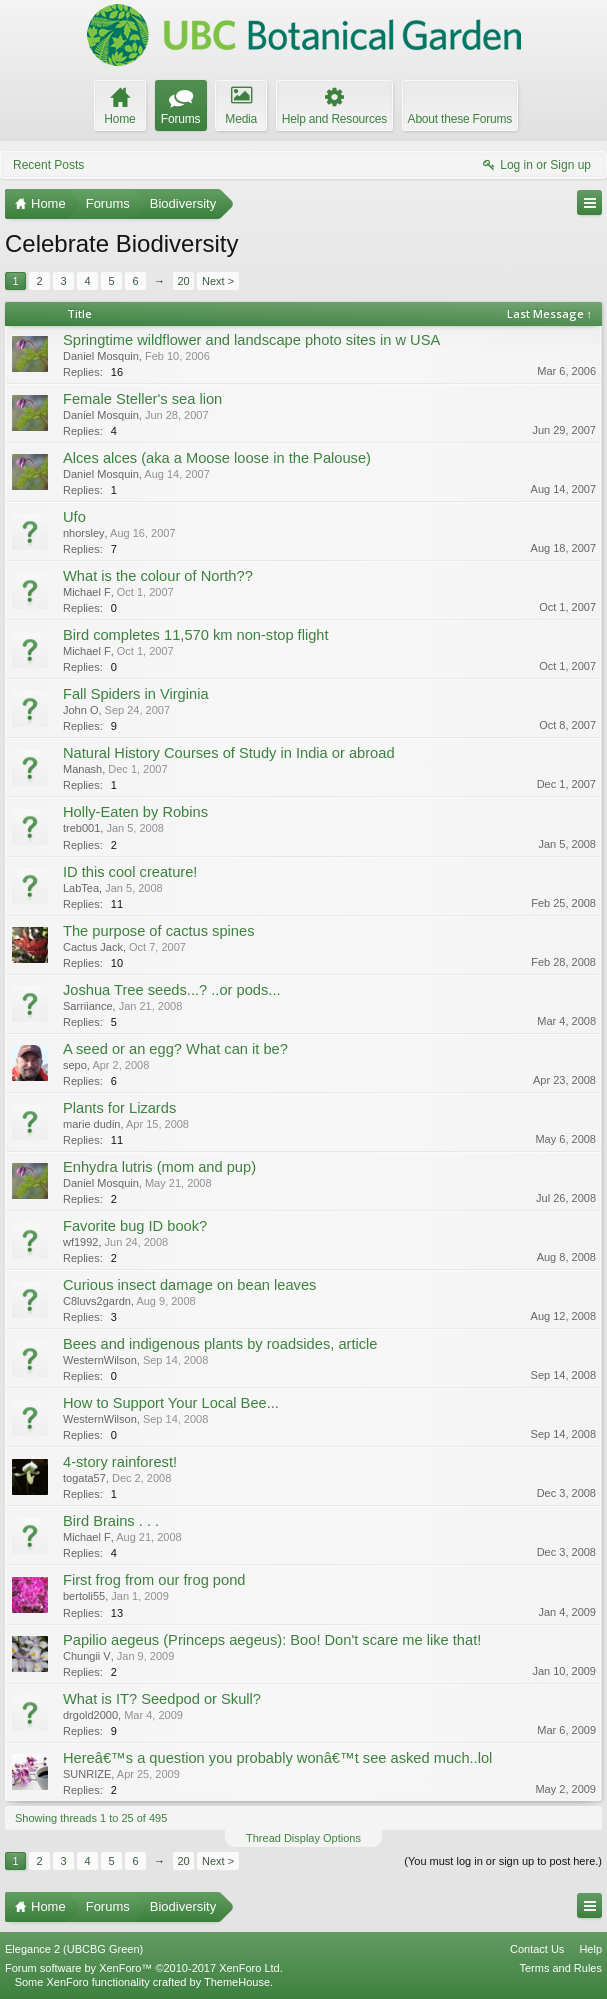 The width and height of the screenshot is (607, 1999). What do you see at coordinates (84, 1596) in the screenshot?
I see `bertoli55` at bounding box center [84, 1596].